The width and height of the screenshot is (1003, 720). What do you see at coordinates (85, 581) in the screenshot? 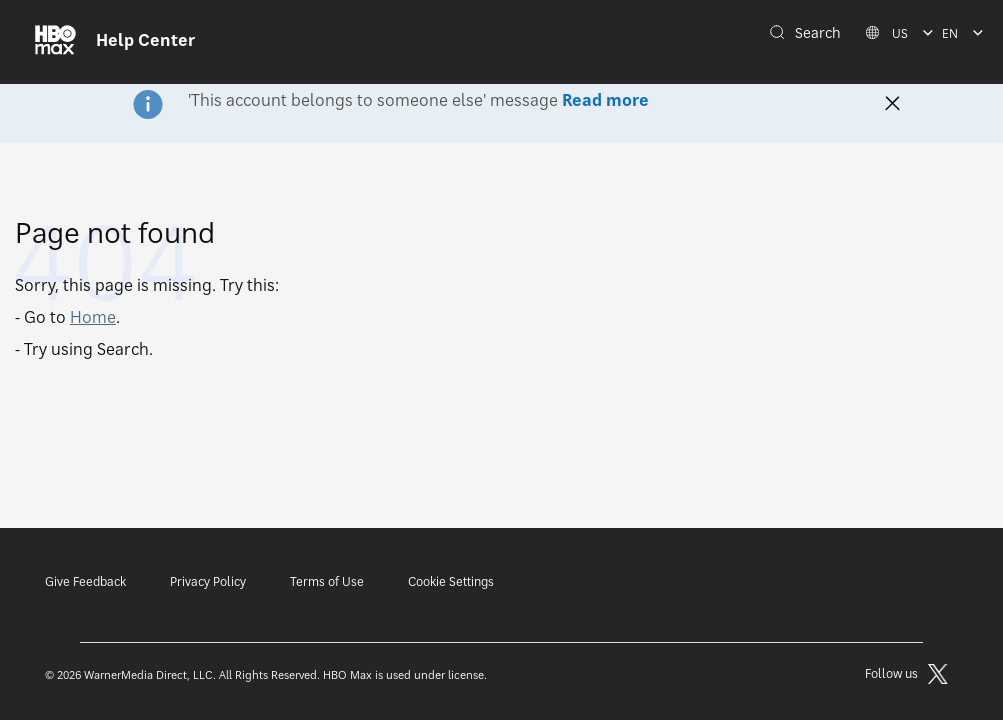
I see `Give Feedback` at bounding box center [85, 581].